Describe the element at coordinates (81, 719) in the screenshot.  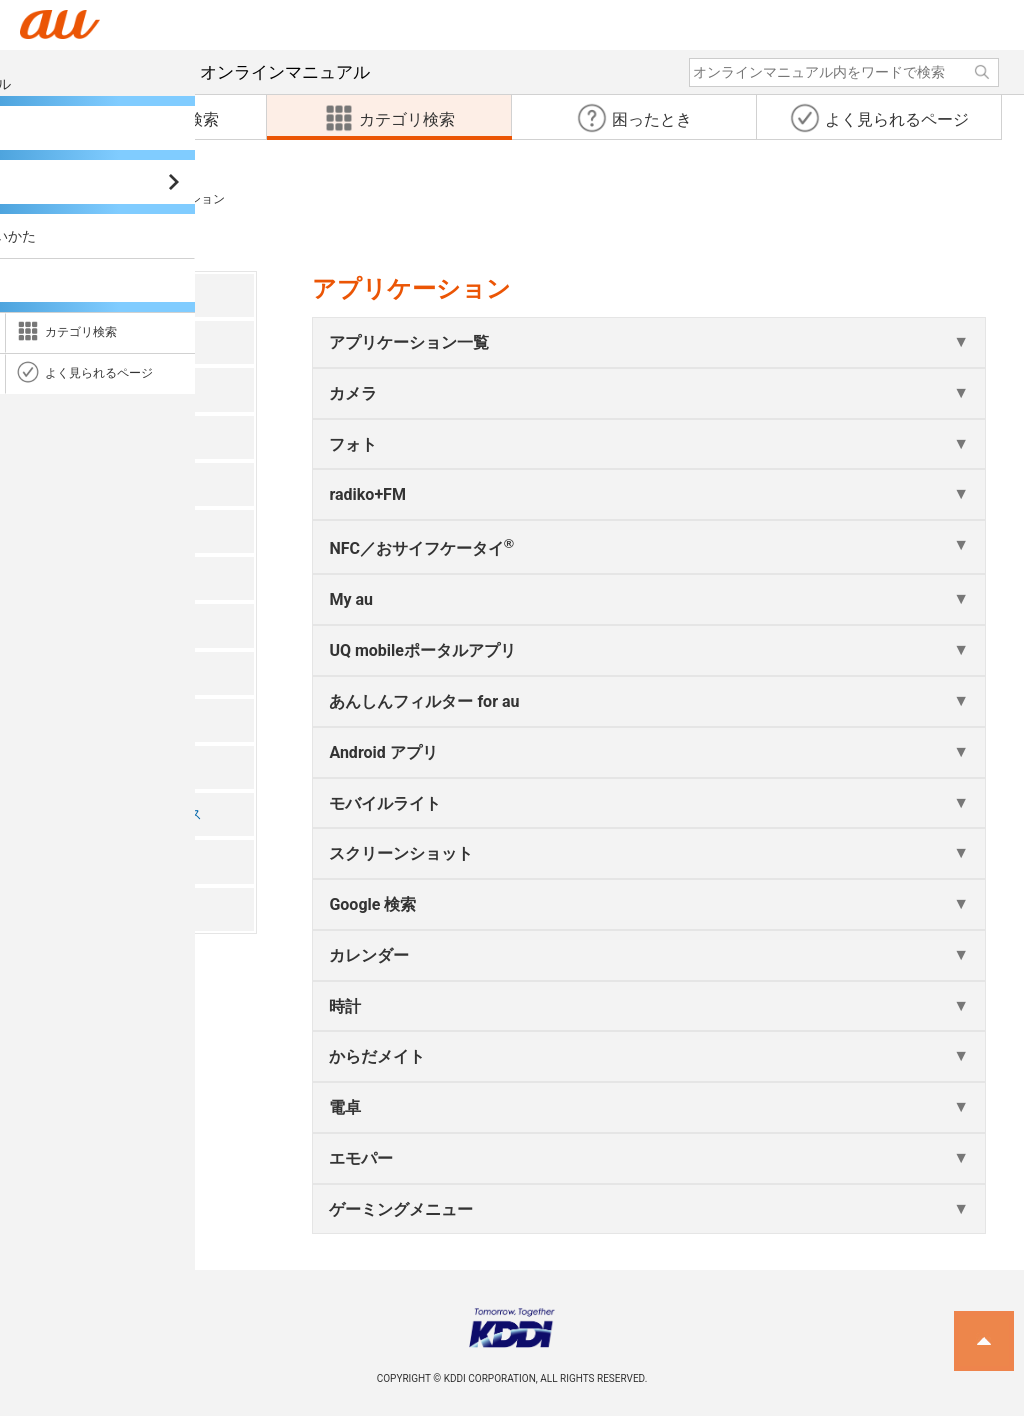
I see `データ通信` at that location.